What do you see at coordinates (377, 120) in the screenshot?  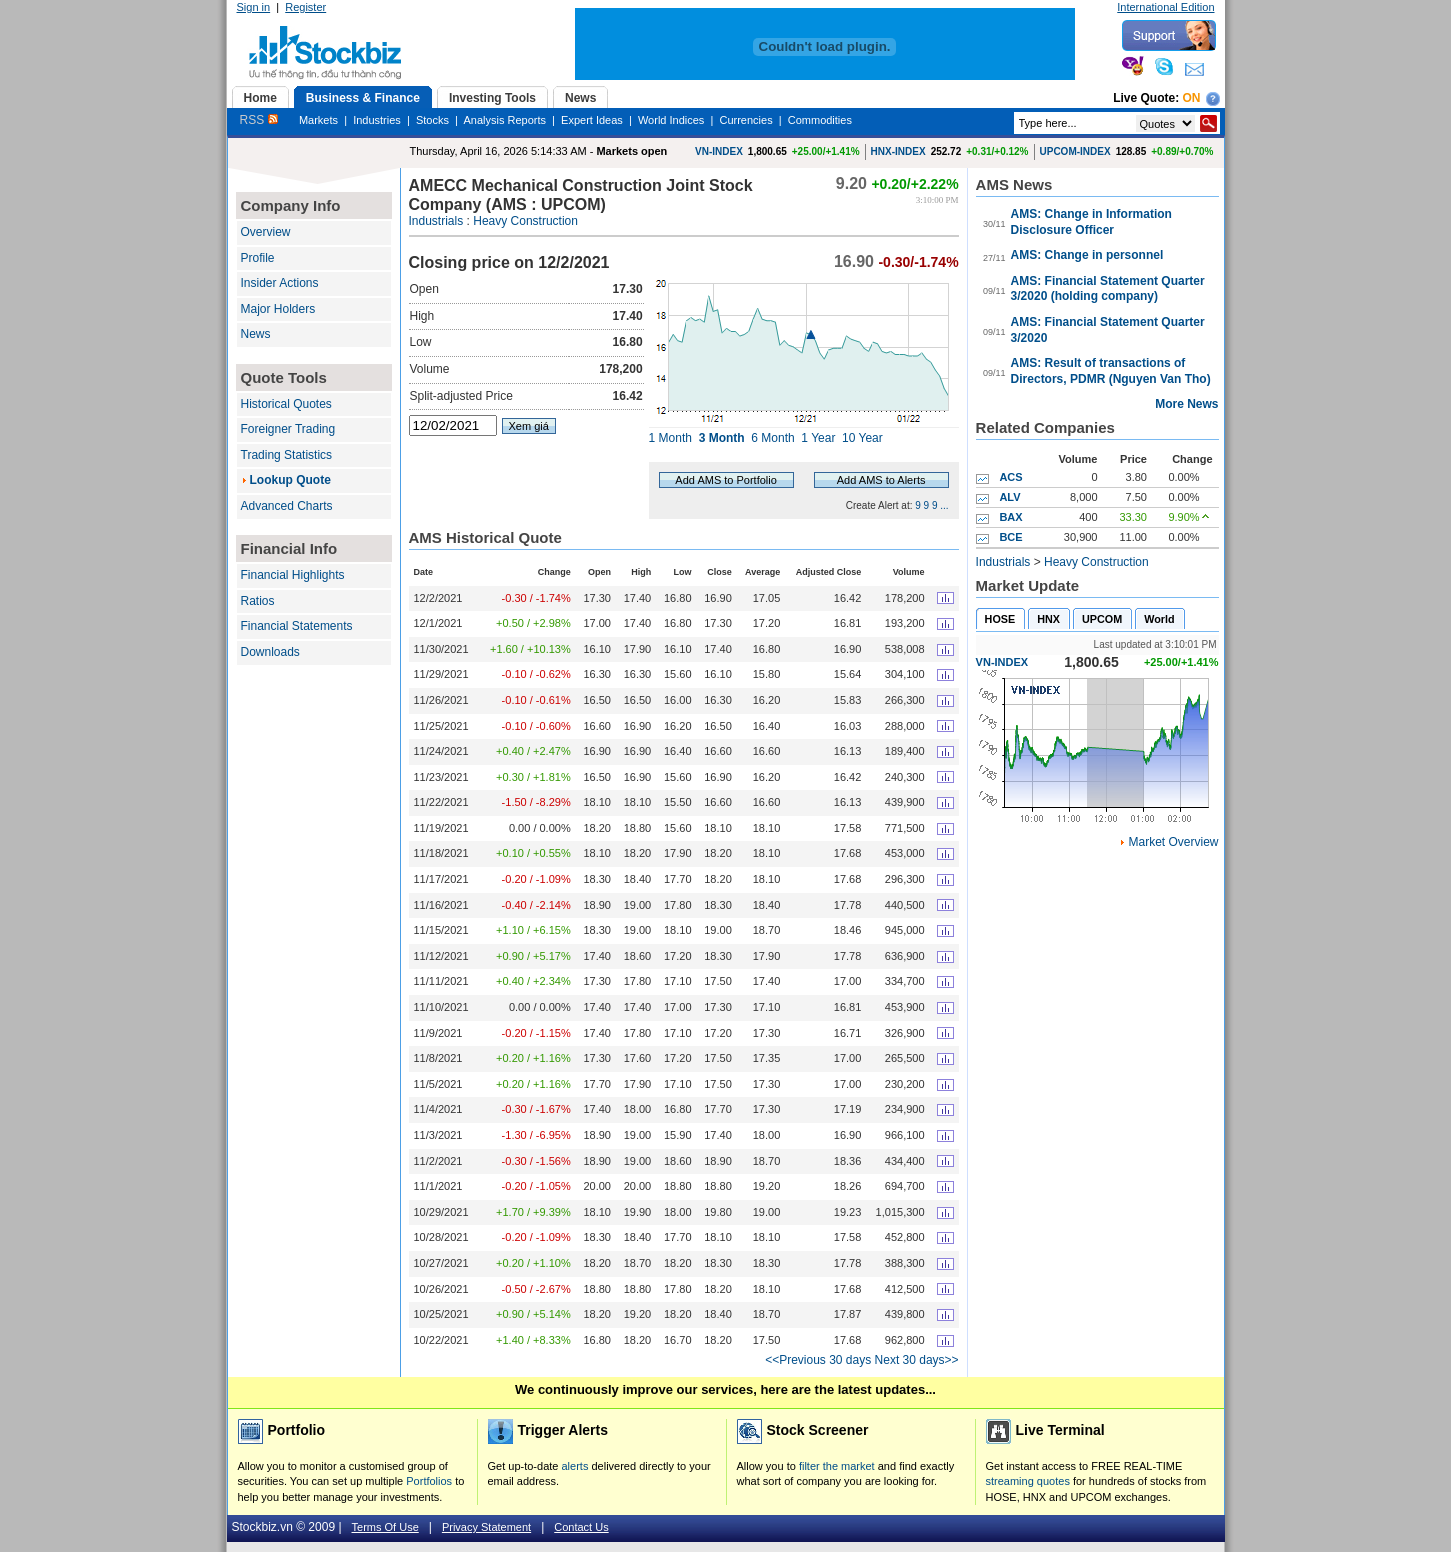 I see `Industries` at bounding box center [377, 120].